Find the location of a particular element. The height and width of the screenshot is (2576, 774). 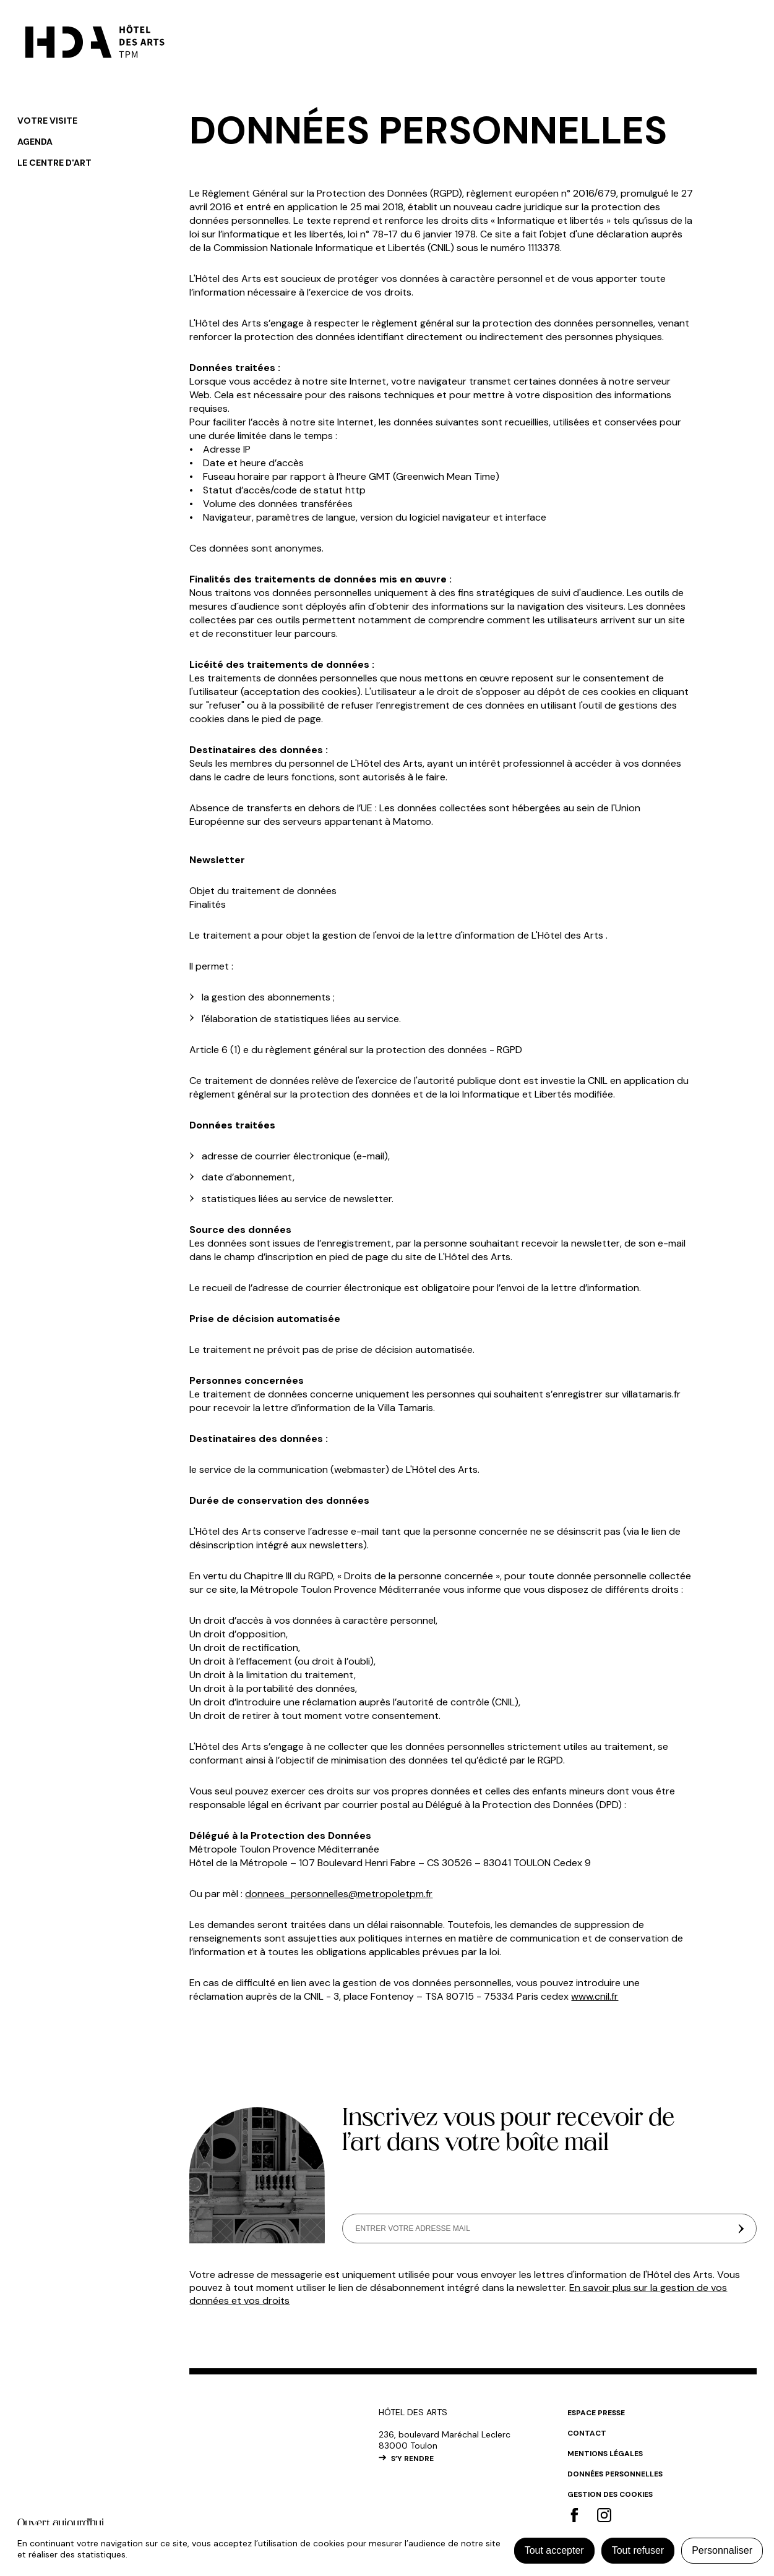

Mentions légales is located at coordinates (605, 2454).